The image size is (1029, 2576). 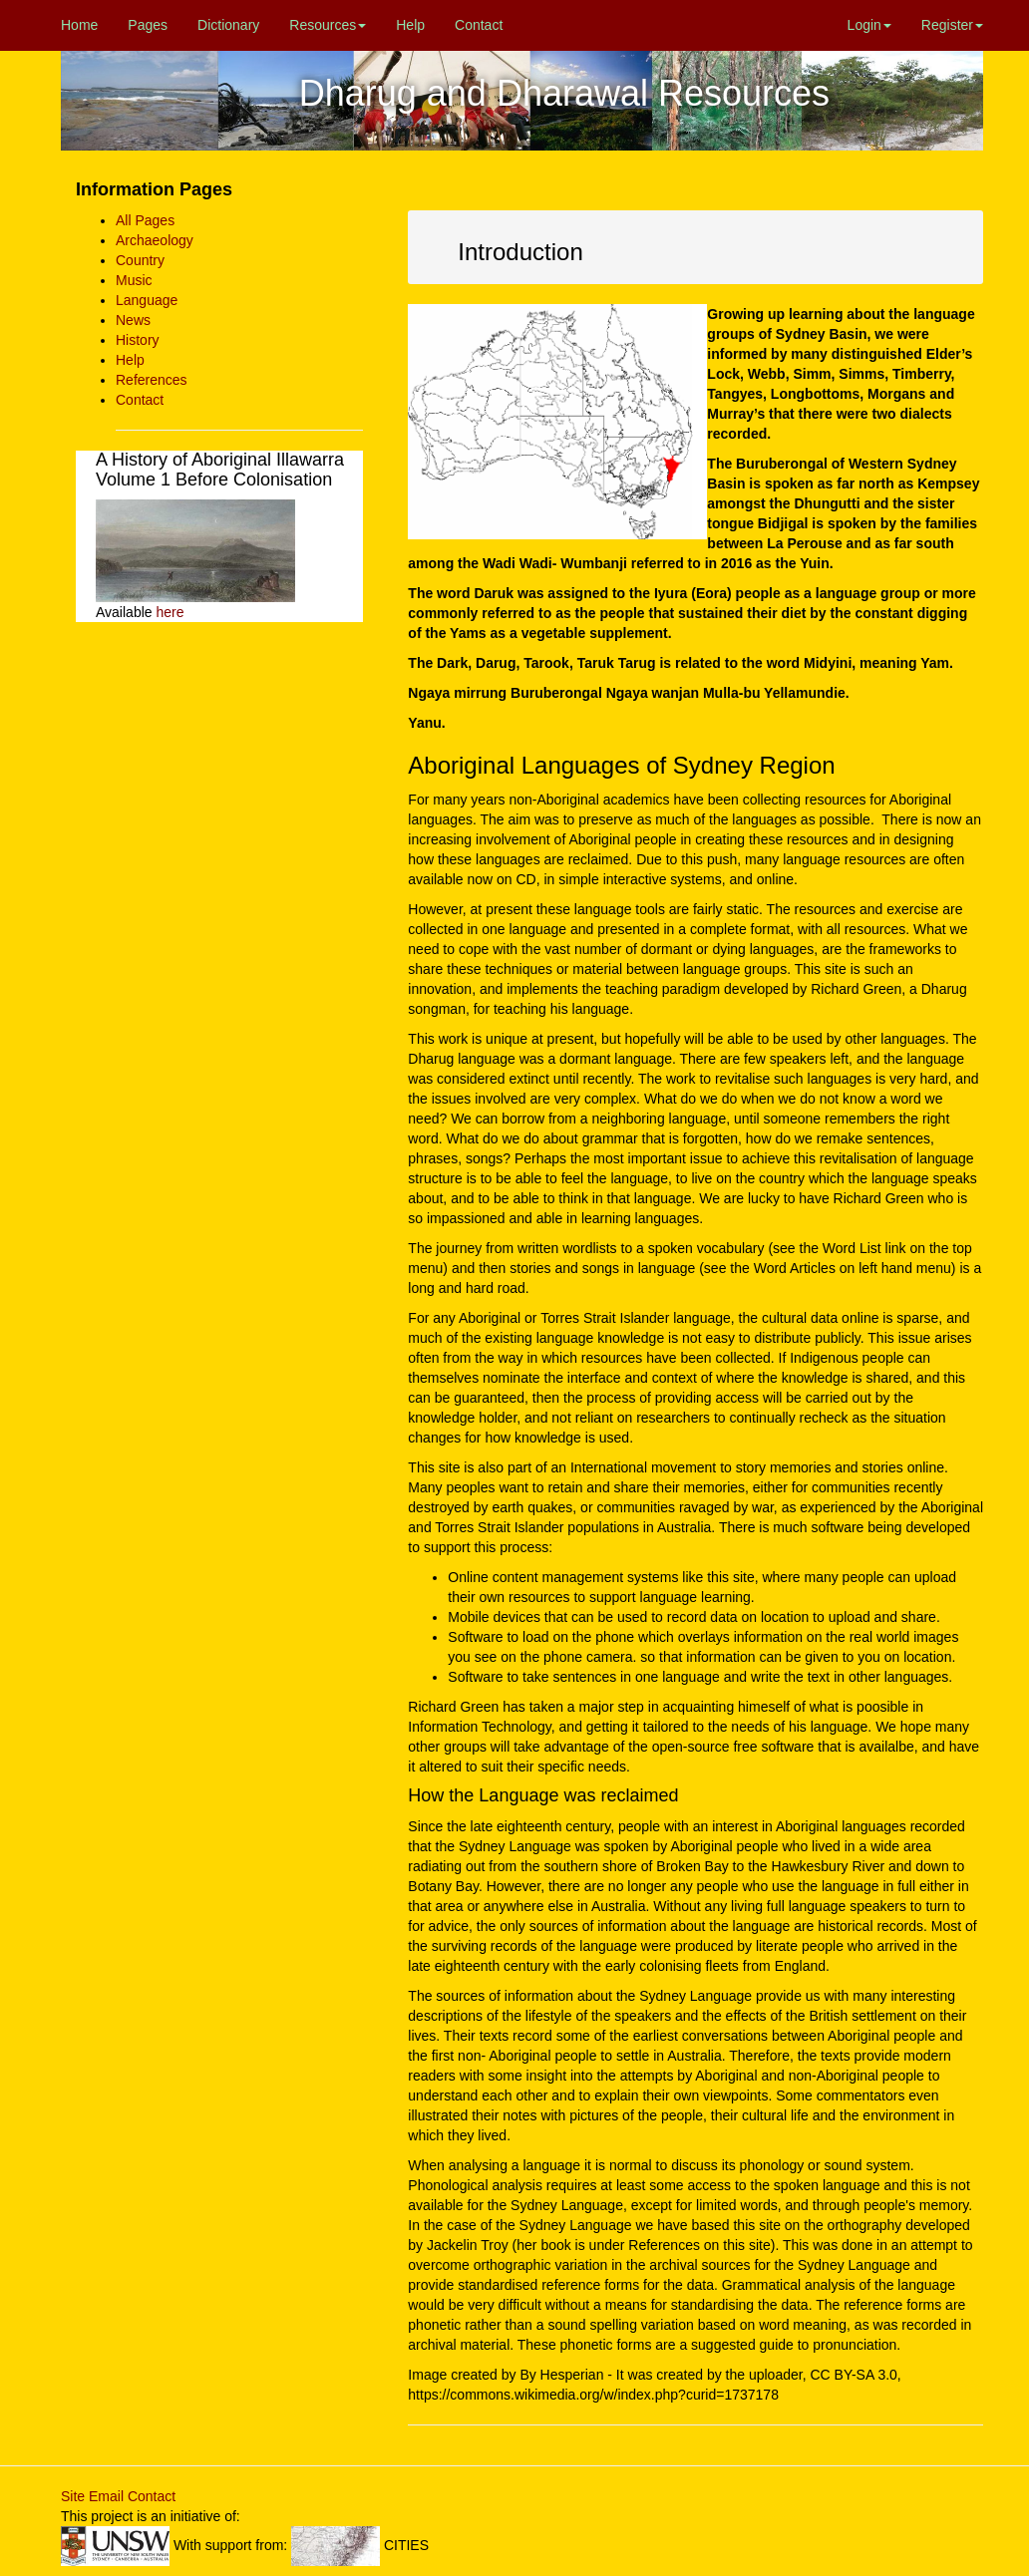 I want to click on Archaeology, so click(x=154, y=240).